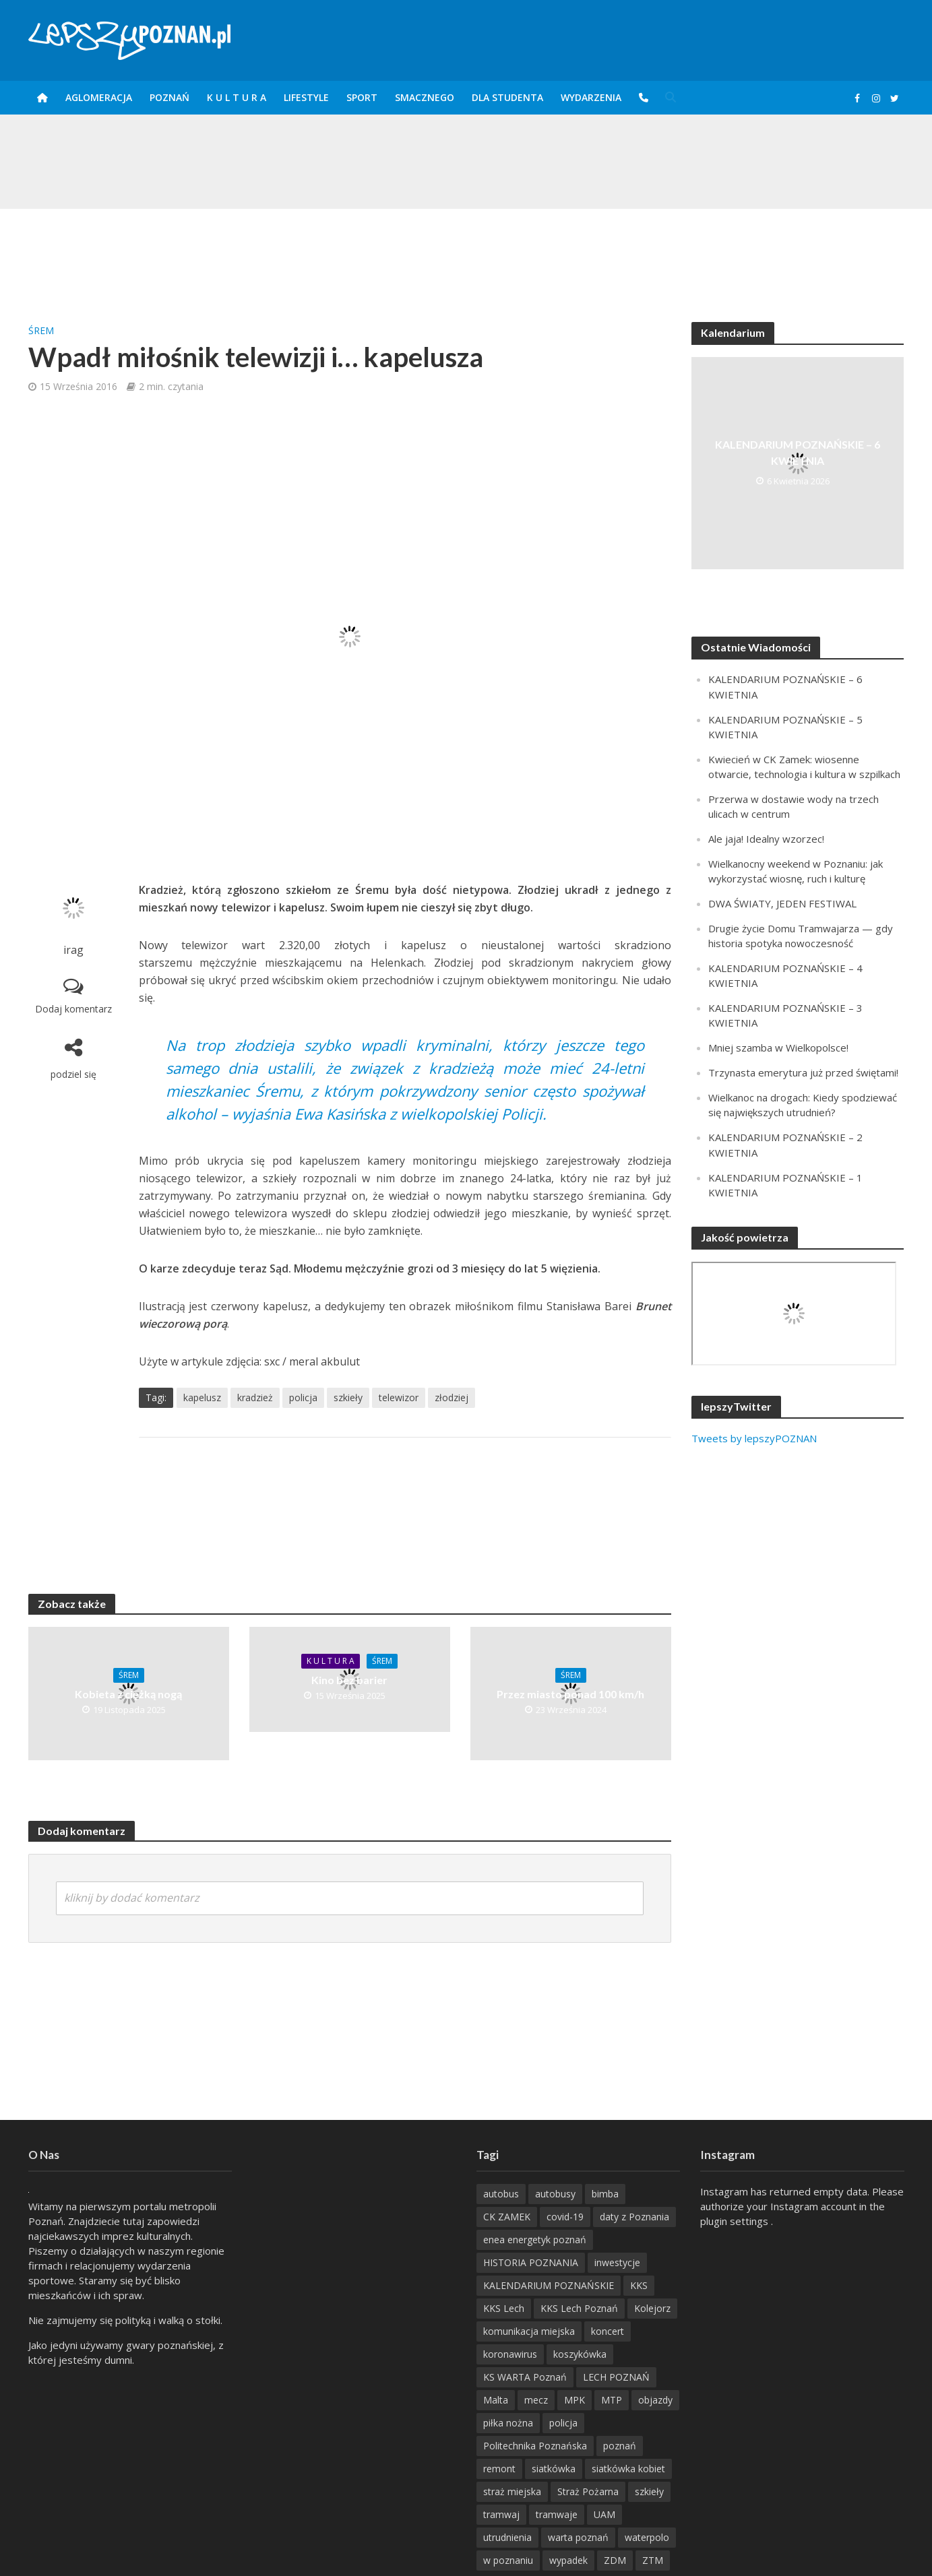  What do you see at coordinates (563, 2422) in the screenshot?
I see `policja [policja (1 246 items)]` at bounding box center [563, 2422].